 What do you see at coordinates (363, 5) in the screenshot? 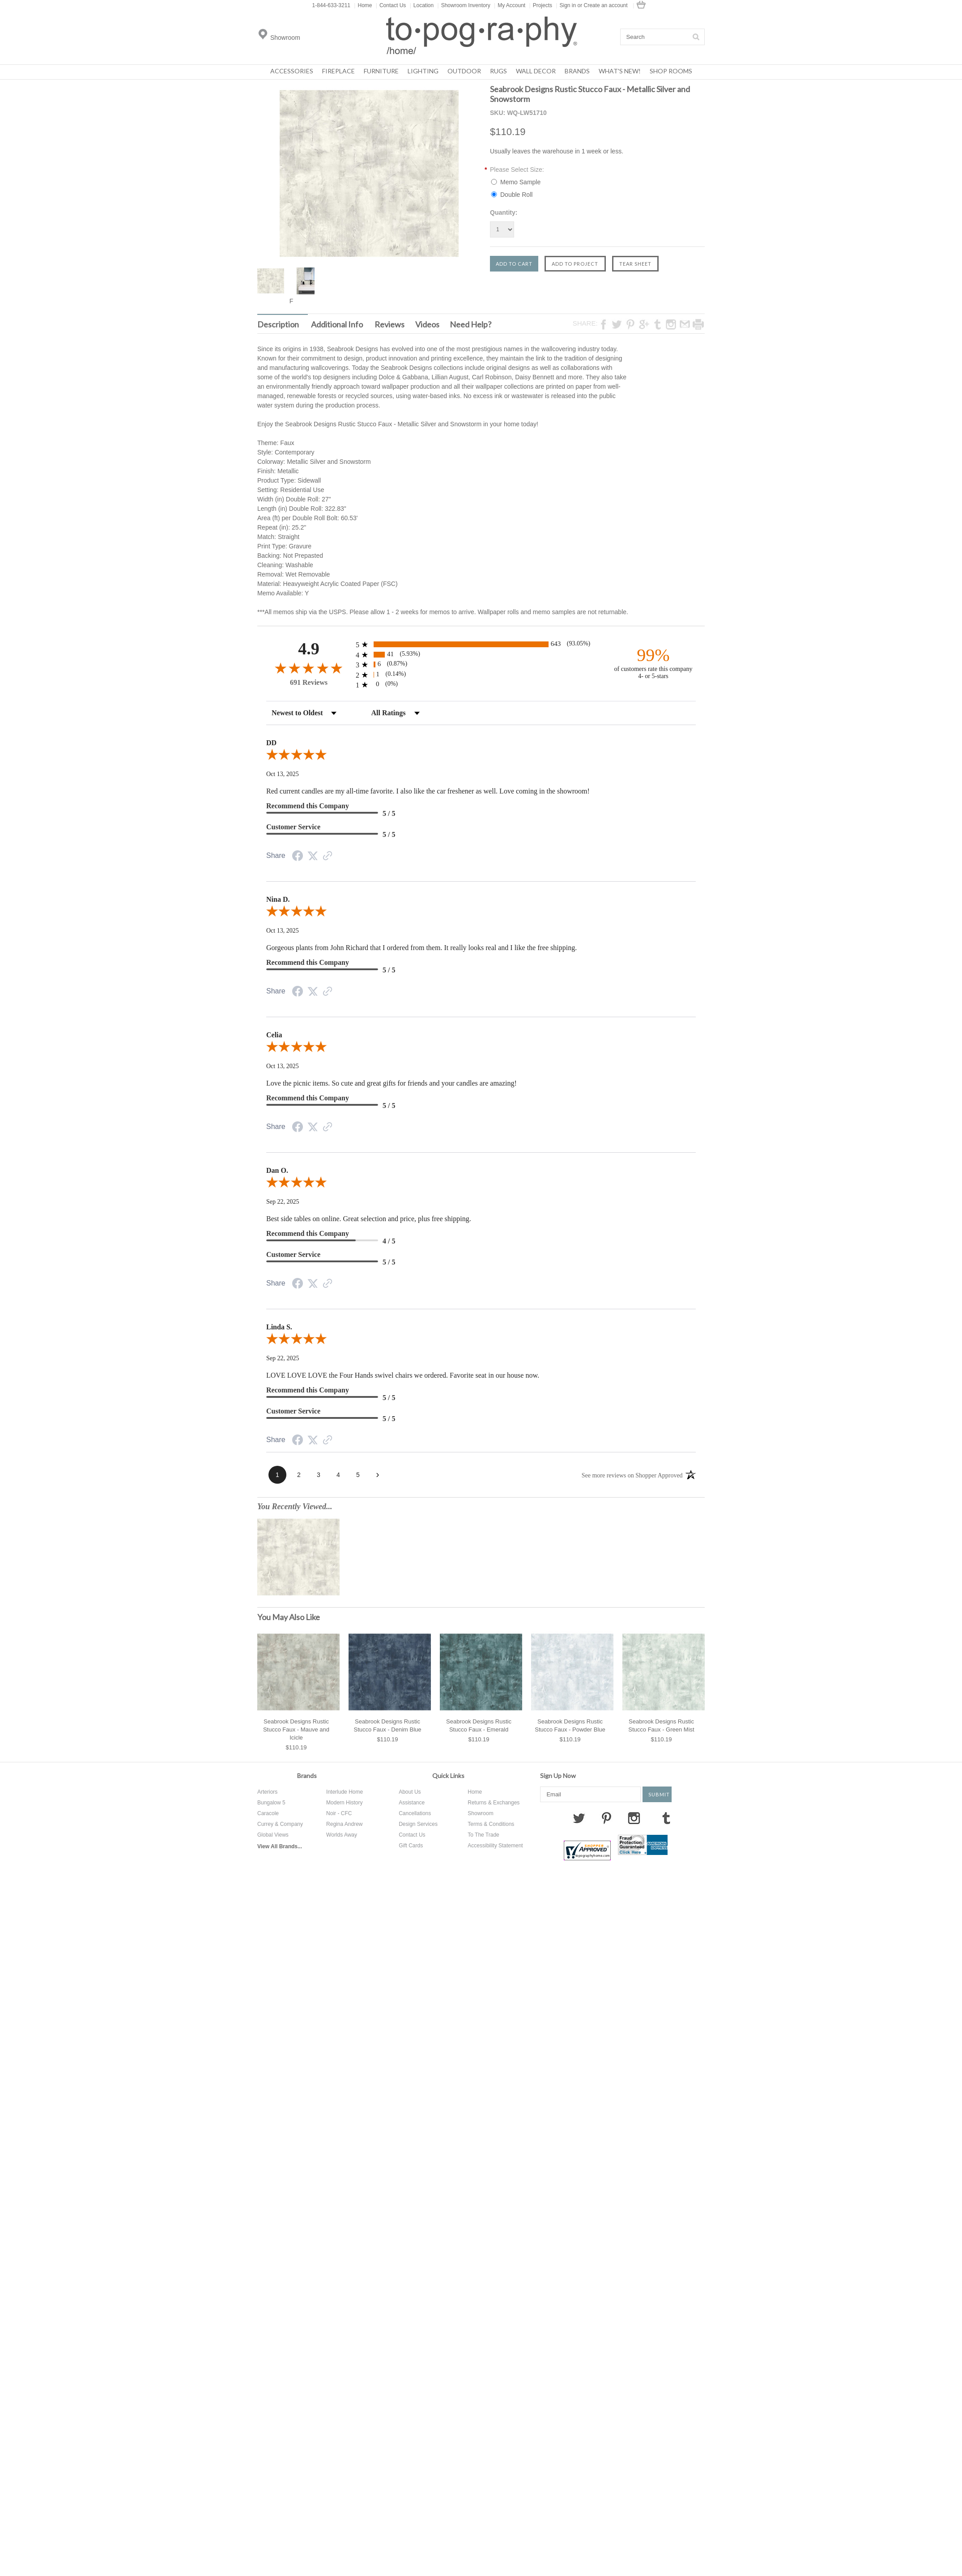
I see `Home` at bounding box center [363, 5].